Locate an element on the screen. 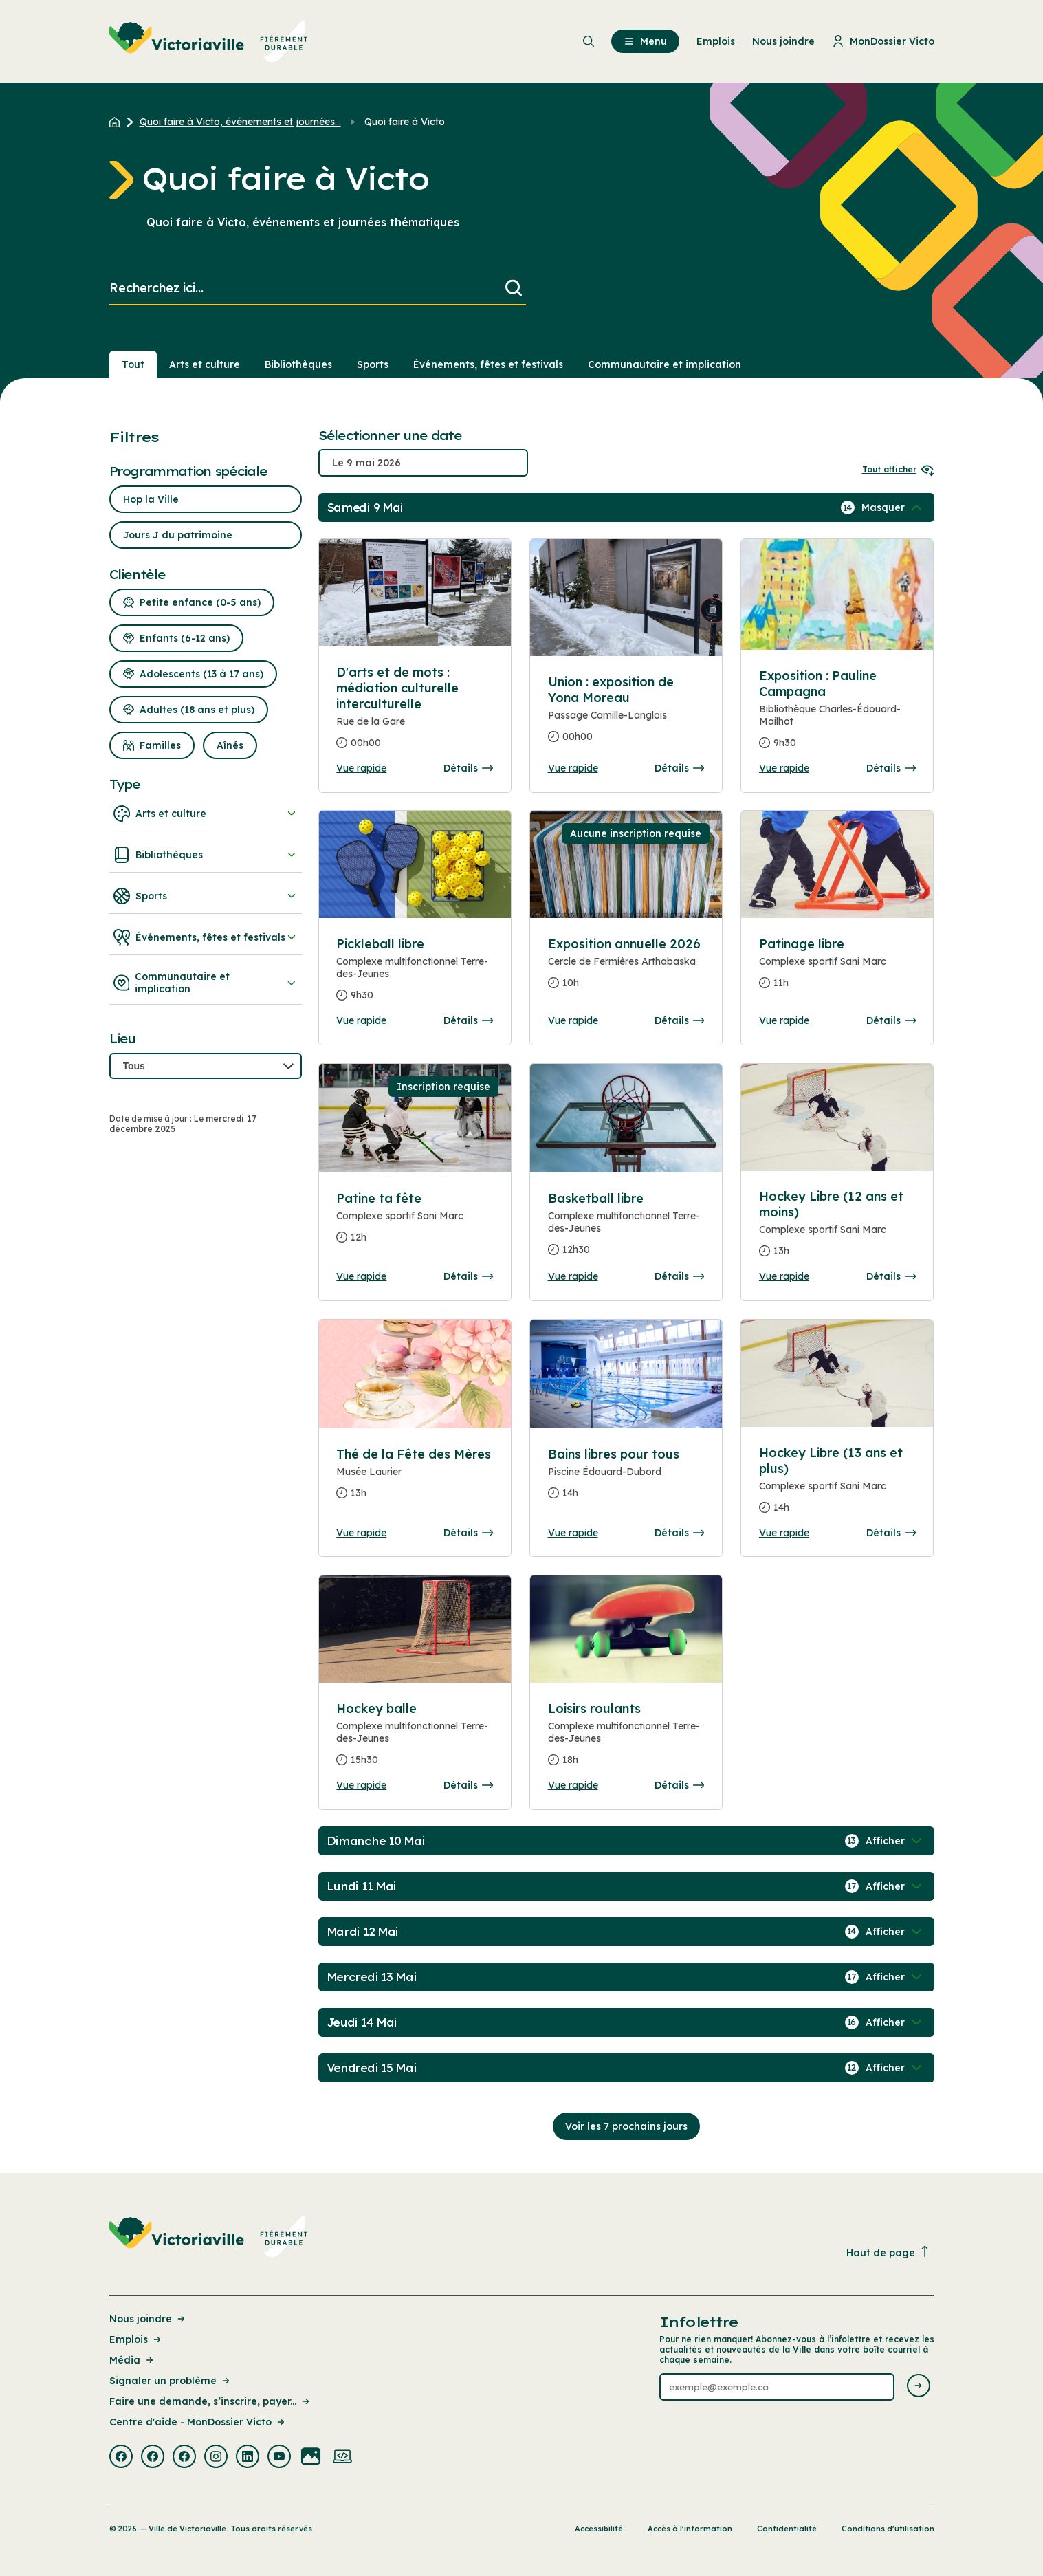  Nous joindre [menuitem] is located at coordinates (783, 41).